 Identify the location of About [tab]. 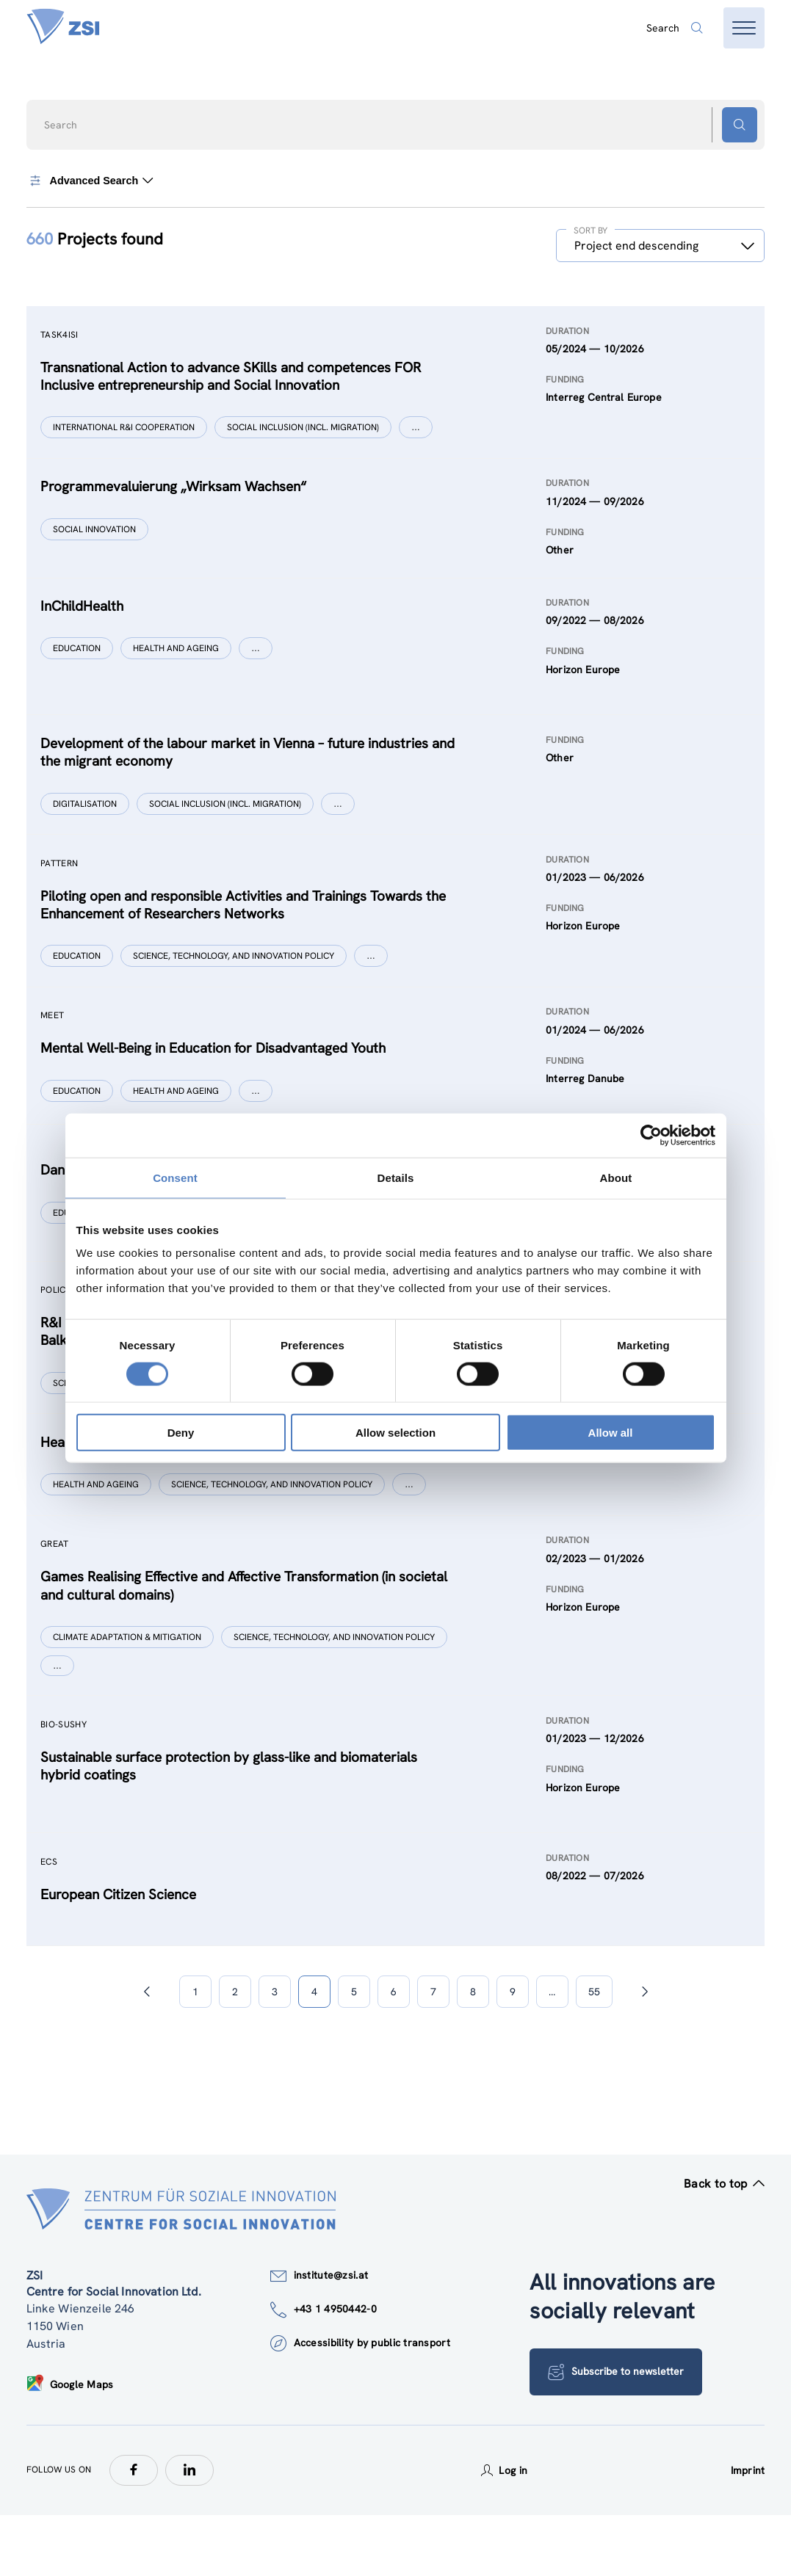
(616, 1177).